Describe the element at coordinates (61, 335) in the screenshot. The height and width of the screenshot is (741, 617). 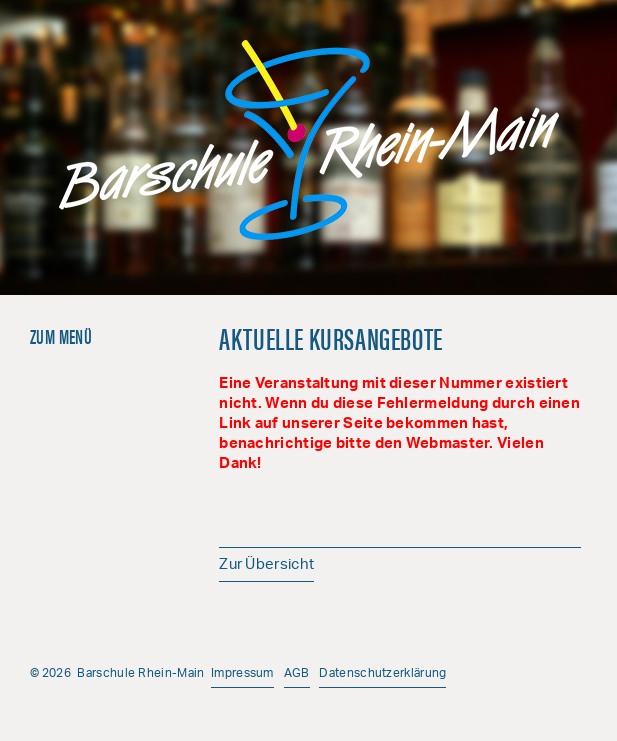
I see `Zum Menü` at that location.